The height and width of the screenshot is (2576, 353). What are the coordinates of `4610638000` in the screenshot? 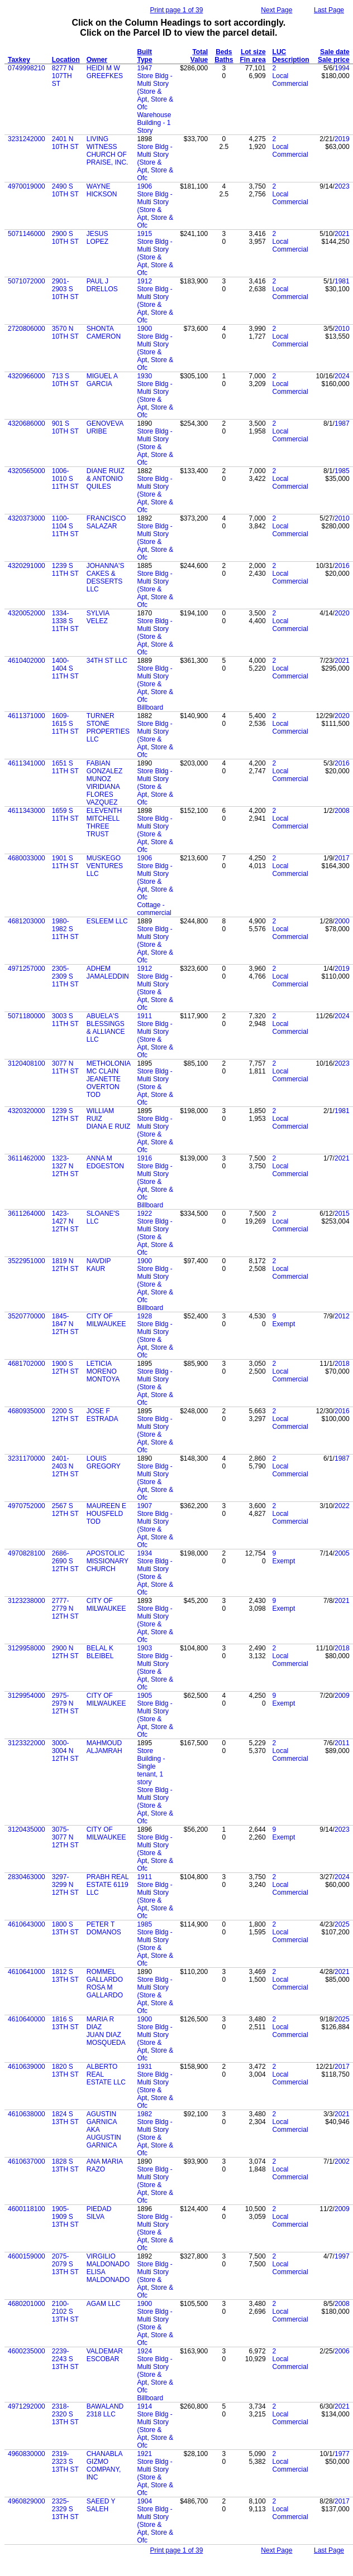 It's located at (26, 2114).